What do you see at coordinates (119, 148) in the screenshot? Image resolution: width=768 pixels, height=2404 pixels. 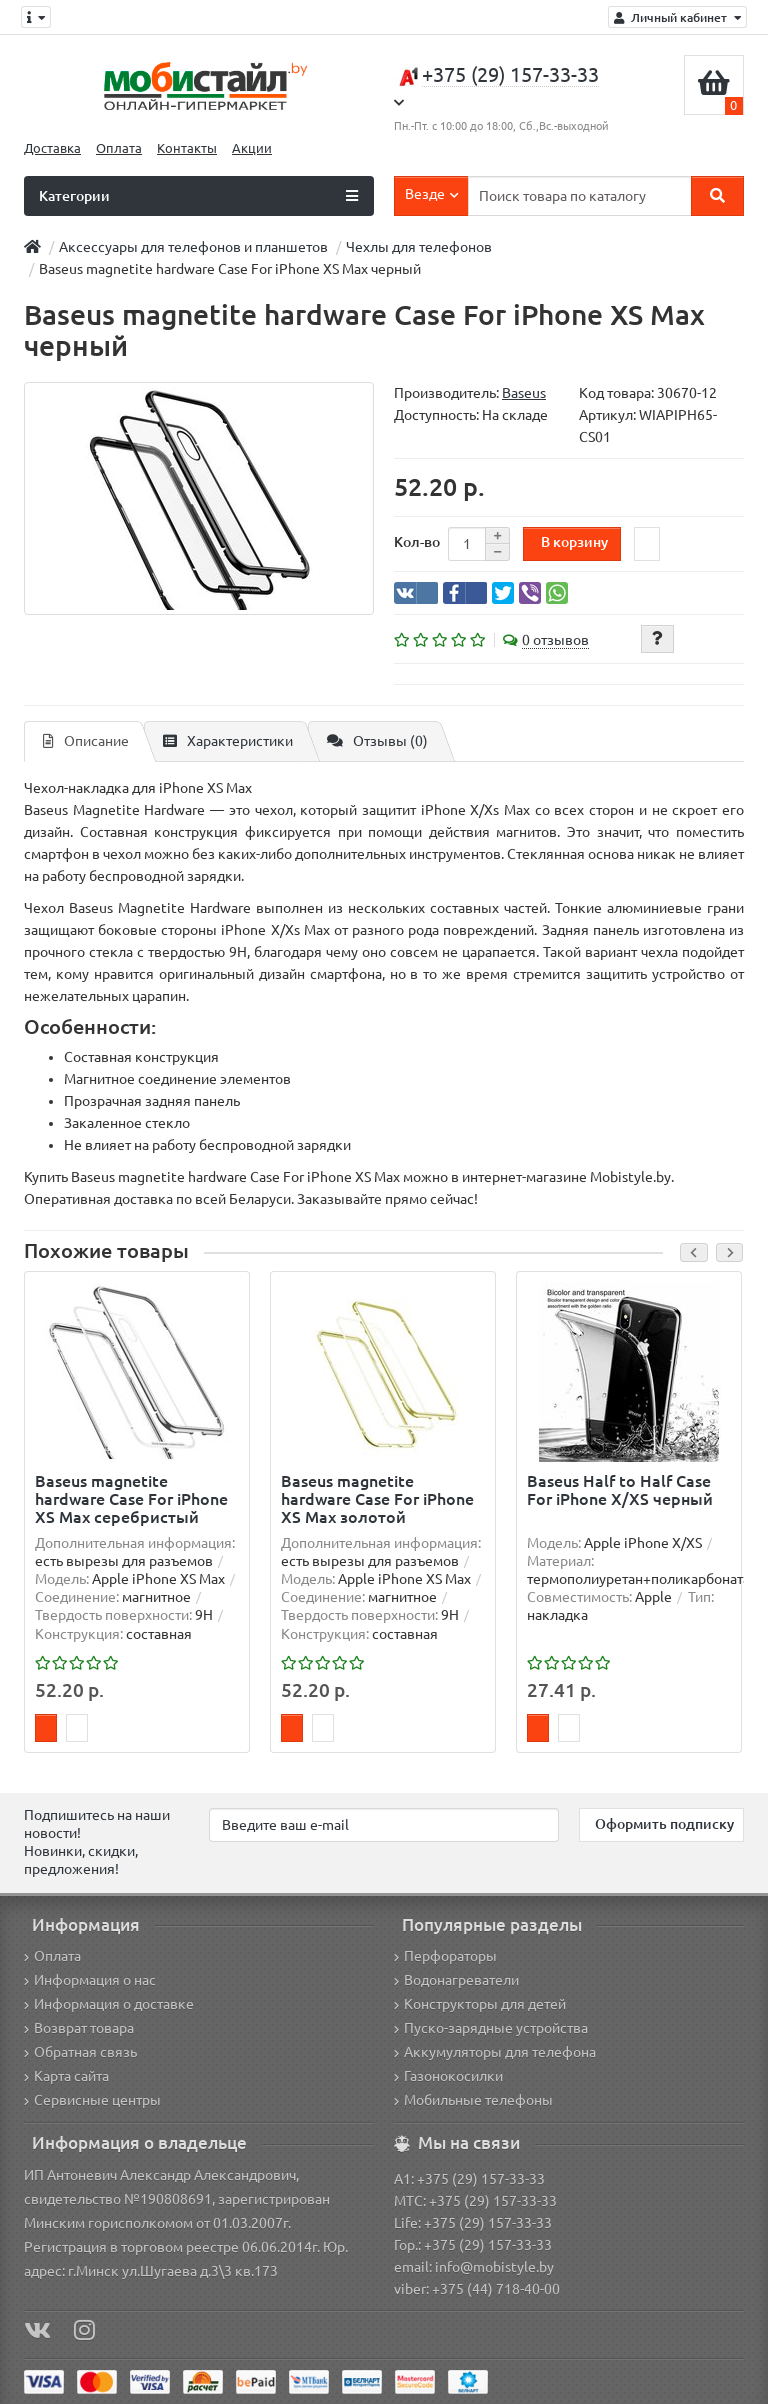 I see `Оплата` at bounding box center [119, 148].